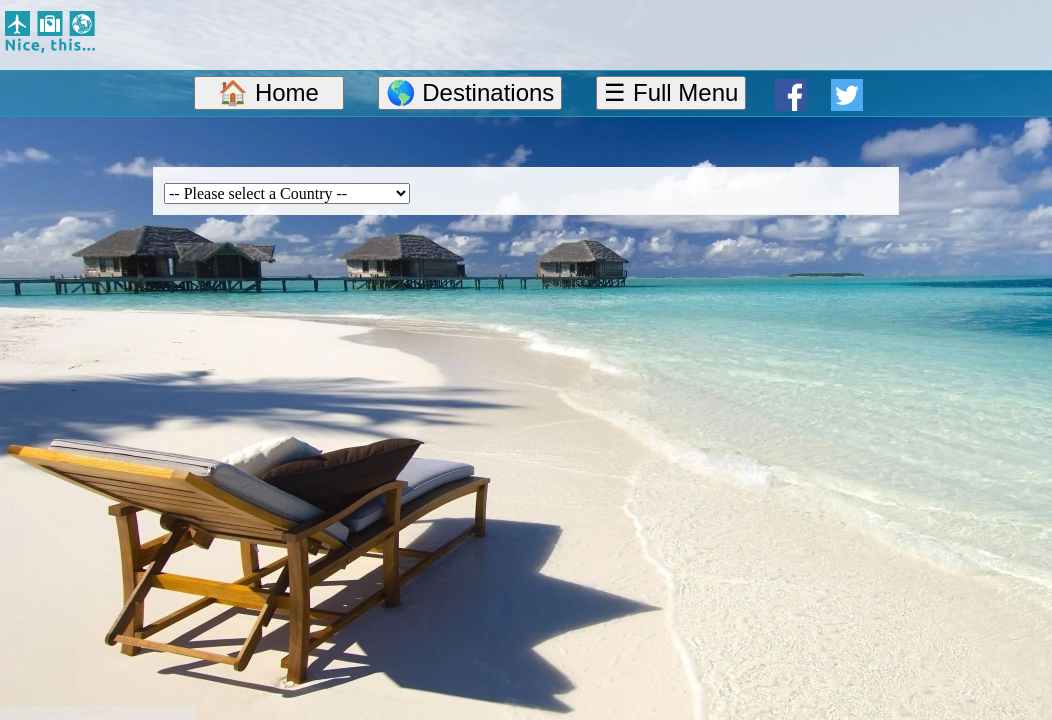 This screenshot has height=720, width=1052. Describe the element at coordinates (470, 92) in the screenshot. I see `🌎 Destinations` at that location.